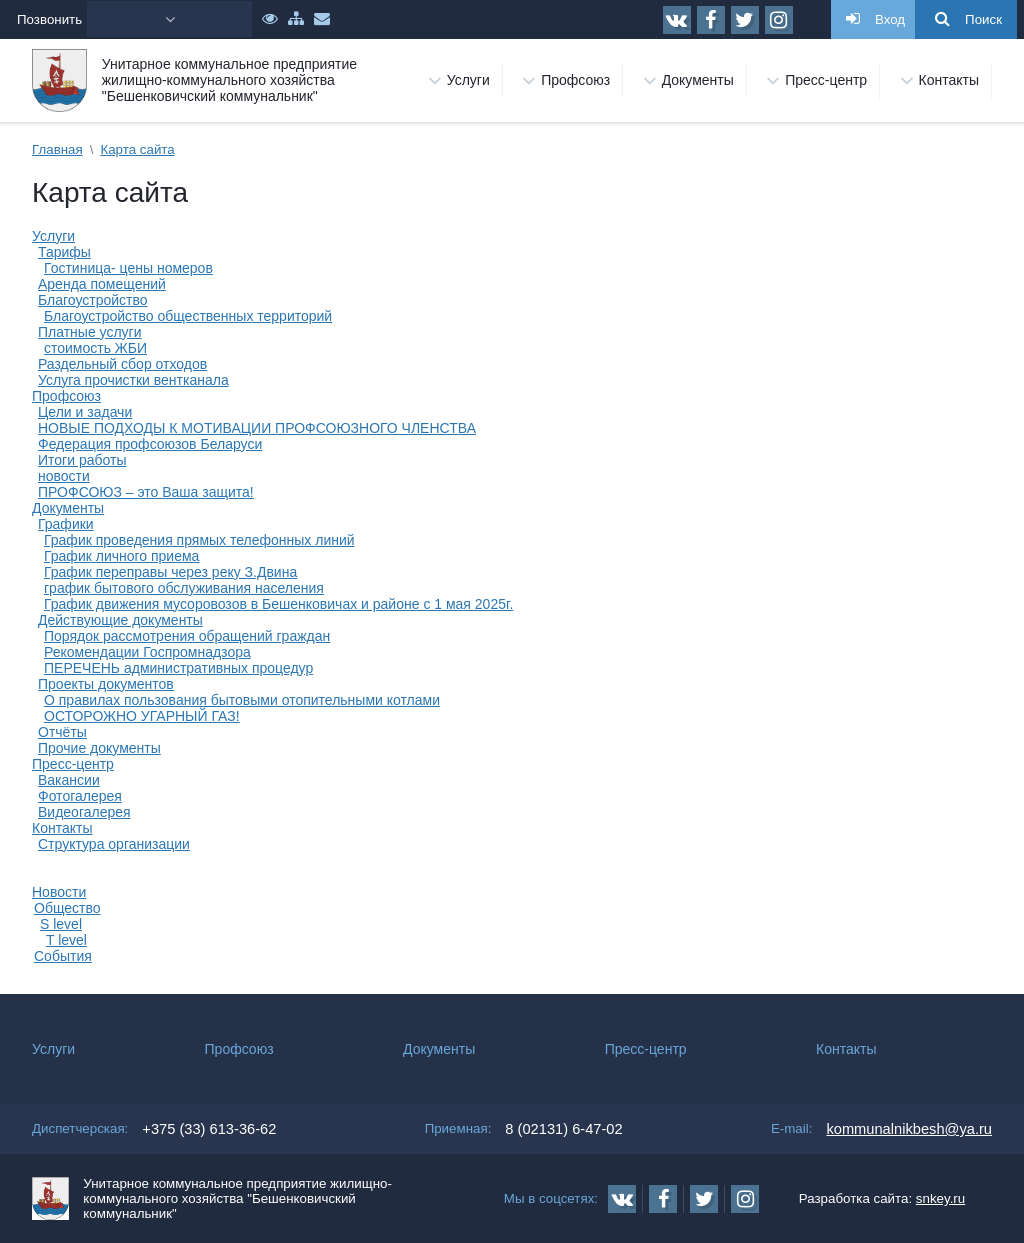 This screenshot has height=1243, width=1024. I want to click on НОВЫЕ ПОДХОДЫ К МОТИВАЦИИ ПРОФСОЮЗНОГО ЧЛЕНСТВА, so click(257, 428).